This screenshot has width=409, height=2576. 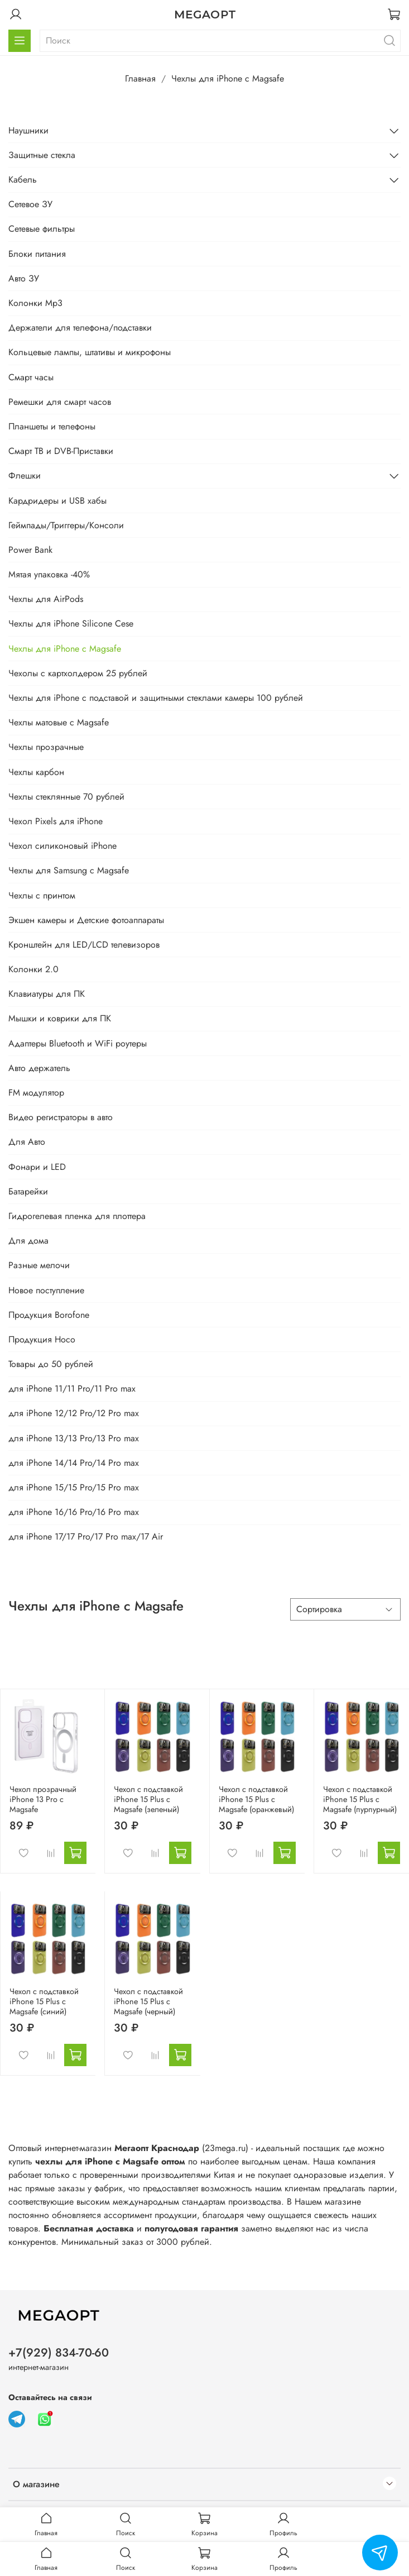 I want to click on Геймпады/Триггеры/Консоли, so click(x=66, y=525).